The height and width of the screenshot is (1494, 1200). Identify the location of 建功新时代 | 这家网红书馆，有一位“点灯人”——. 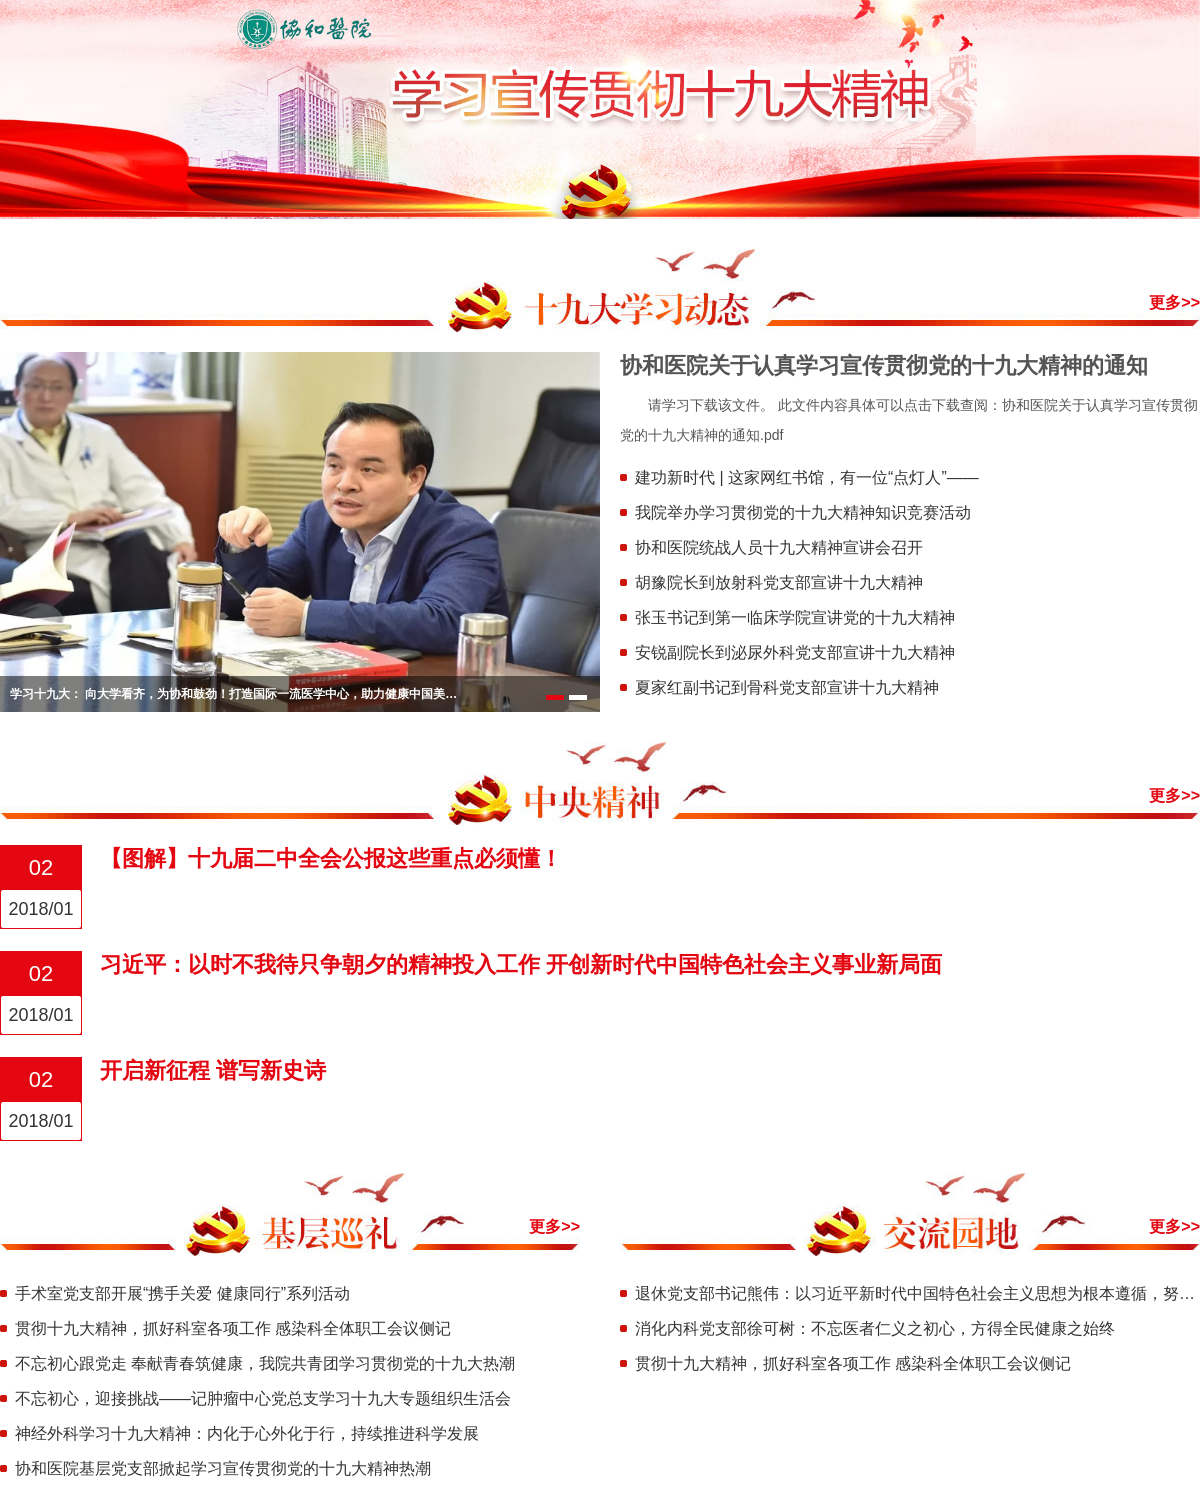
(807, 477).